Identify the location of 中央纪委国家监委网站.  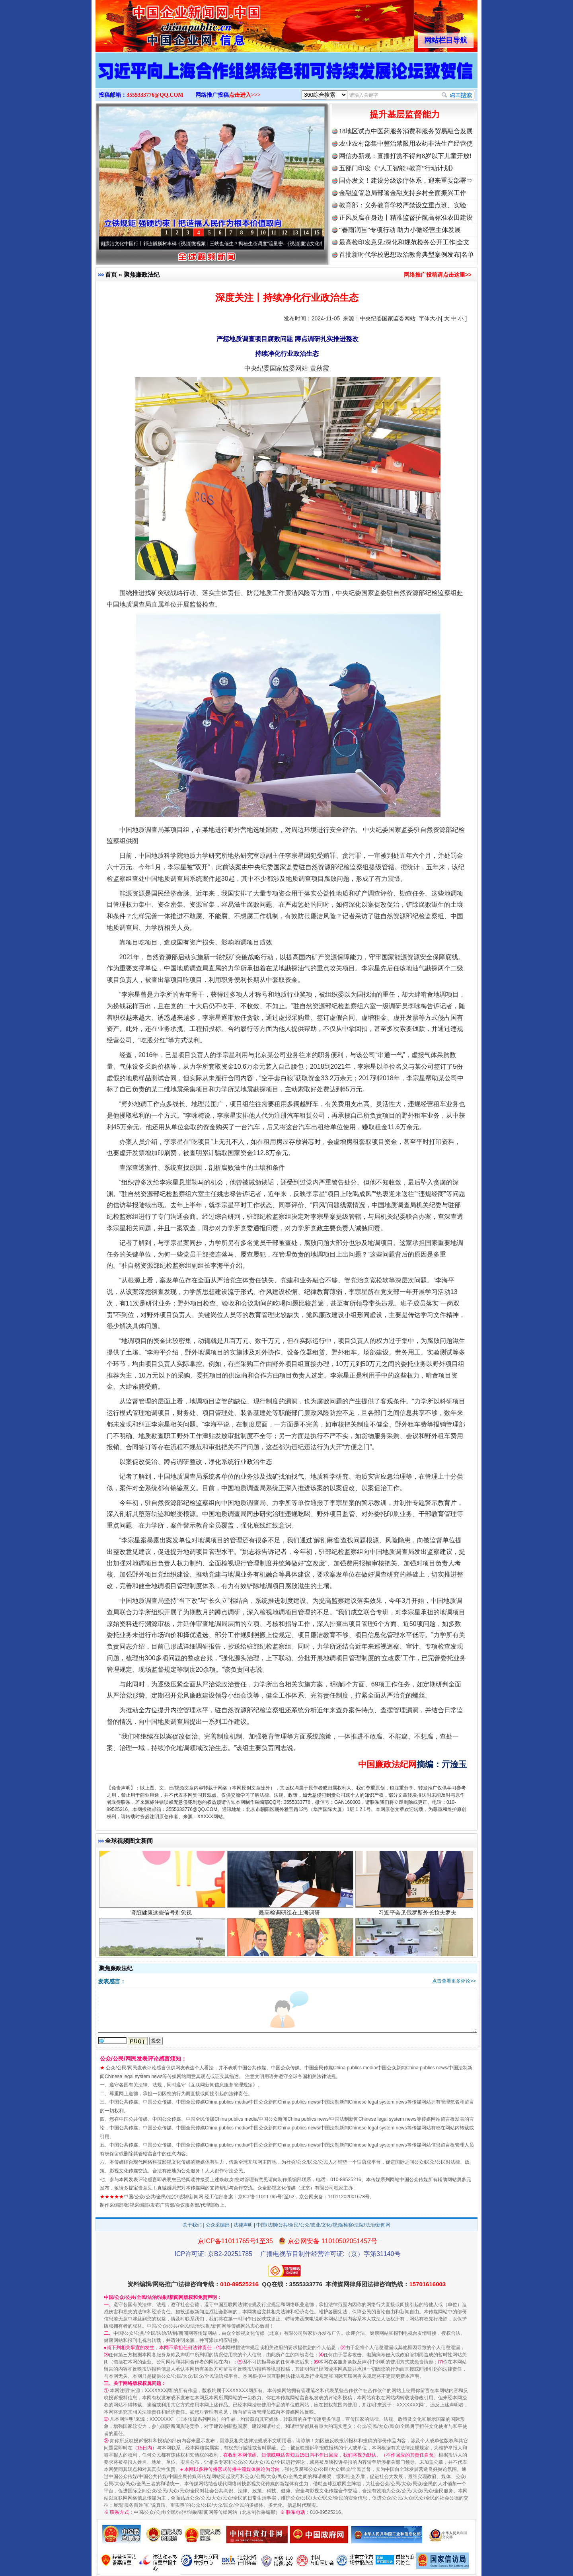
(387, 318).